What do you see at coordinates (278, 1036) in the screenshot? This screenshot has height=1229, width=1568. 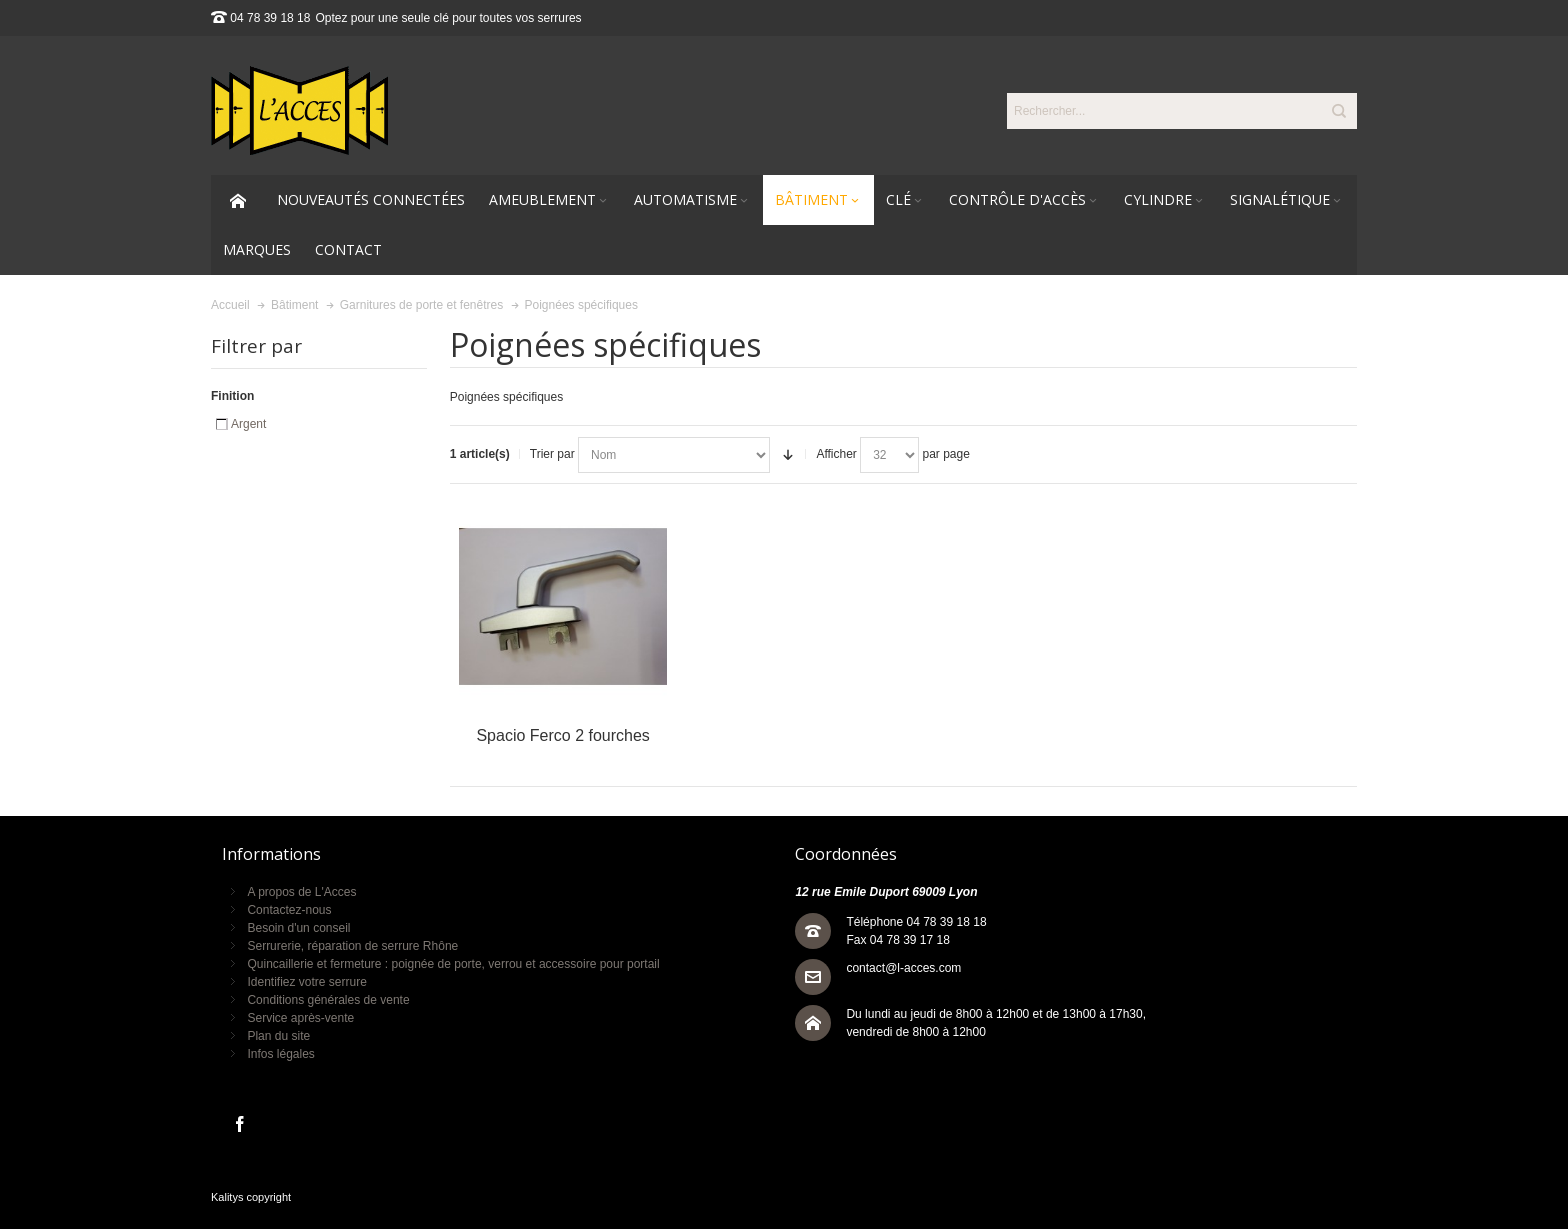 I see `Plan du site` at bounding box center [278, 1036].